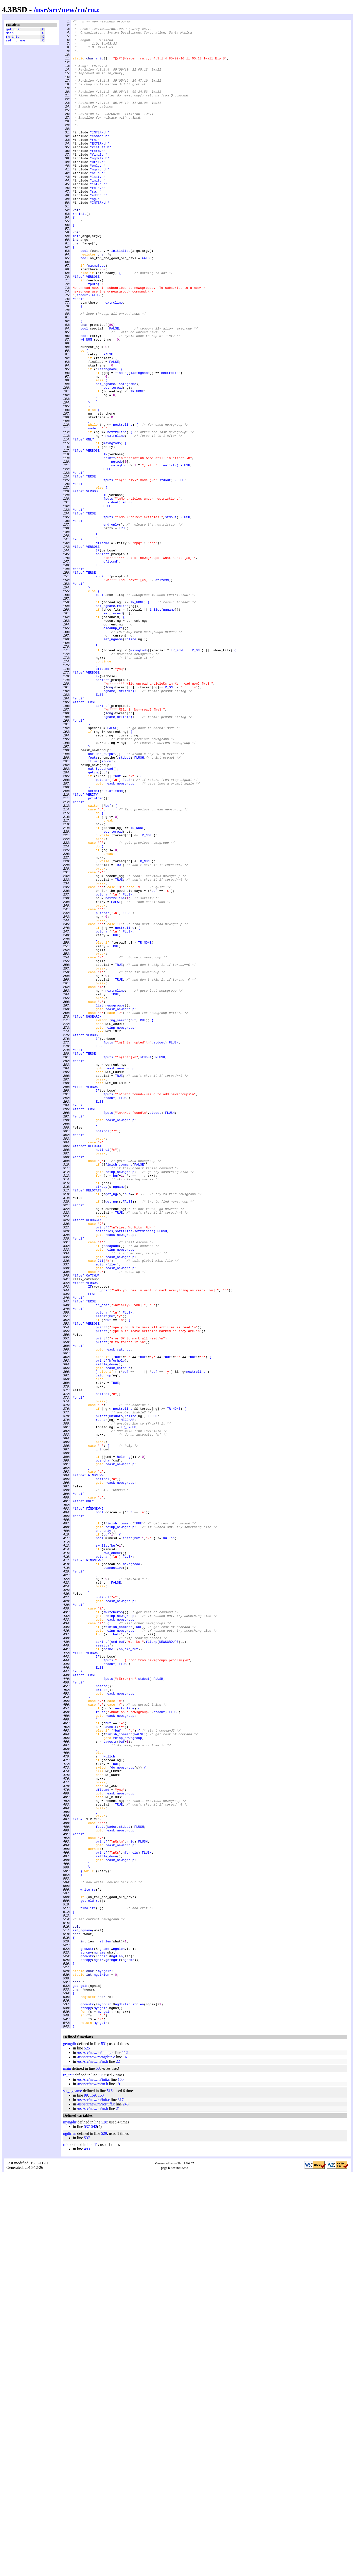 The height and width of the screenshot is (2576, 355). Describe the element at coordinates (105, 541) in the screenshot. I see `IF` at that location.